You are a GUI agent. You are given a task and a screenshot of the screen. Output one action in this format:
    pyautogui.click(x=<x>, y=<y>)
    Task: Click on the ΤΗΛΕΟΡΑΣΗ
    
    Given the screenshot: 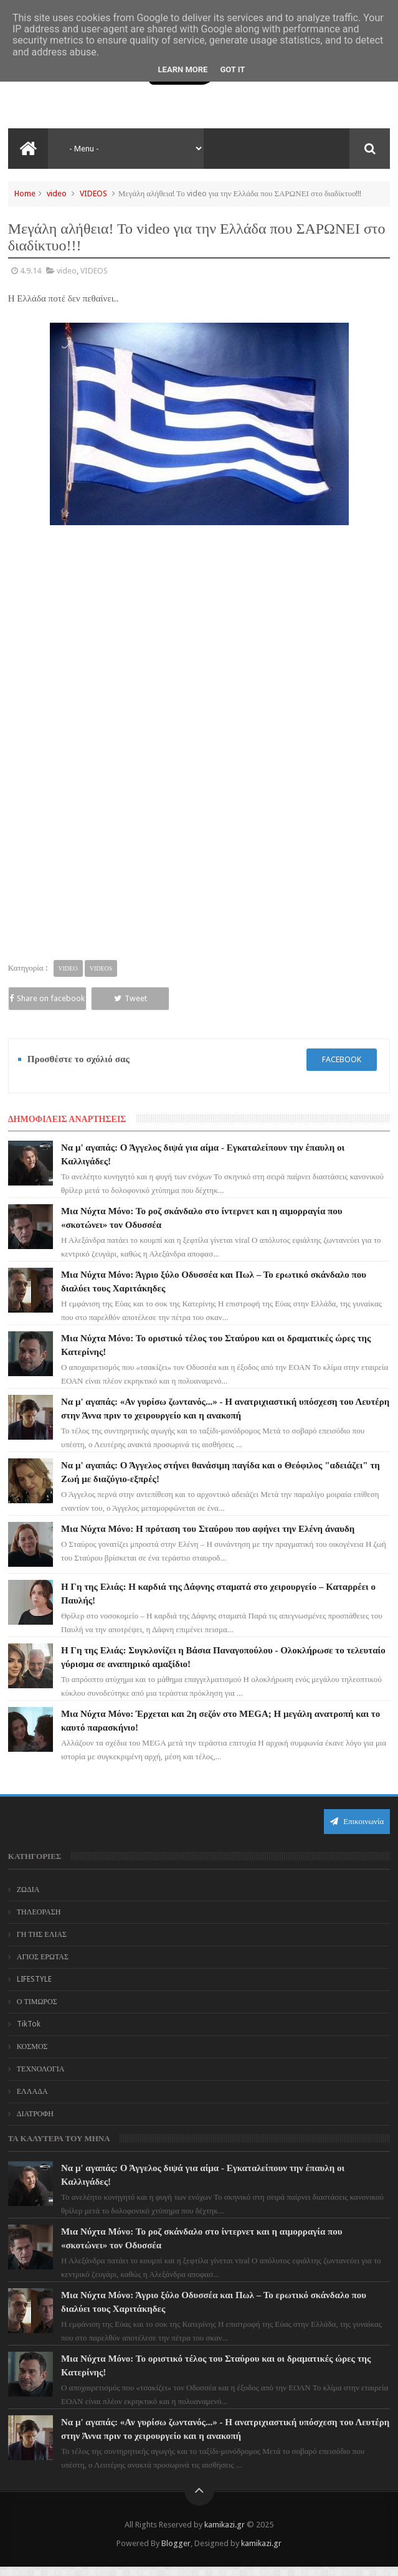 What is the action you would take?
    pyautogui.click(x=39, y=1922)
    